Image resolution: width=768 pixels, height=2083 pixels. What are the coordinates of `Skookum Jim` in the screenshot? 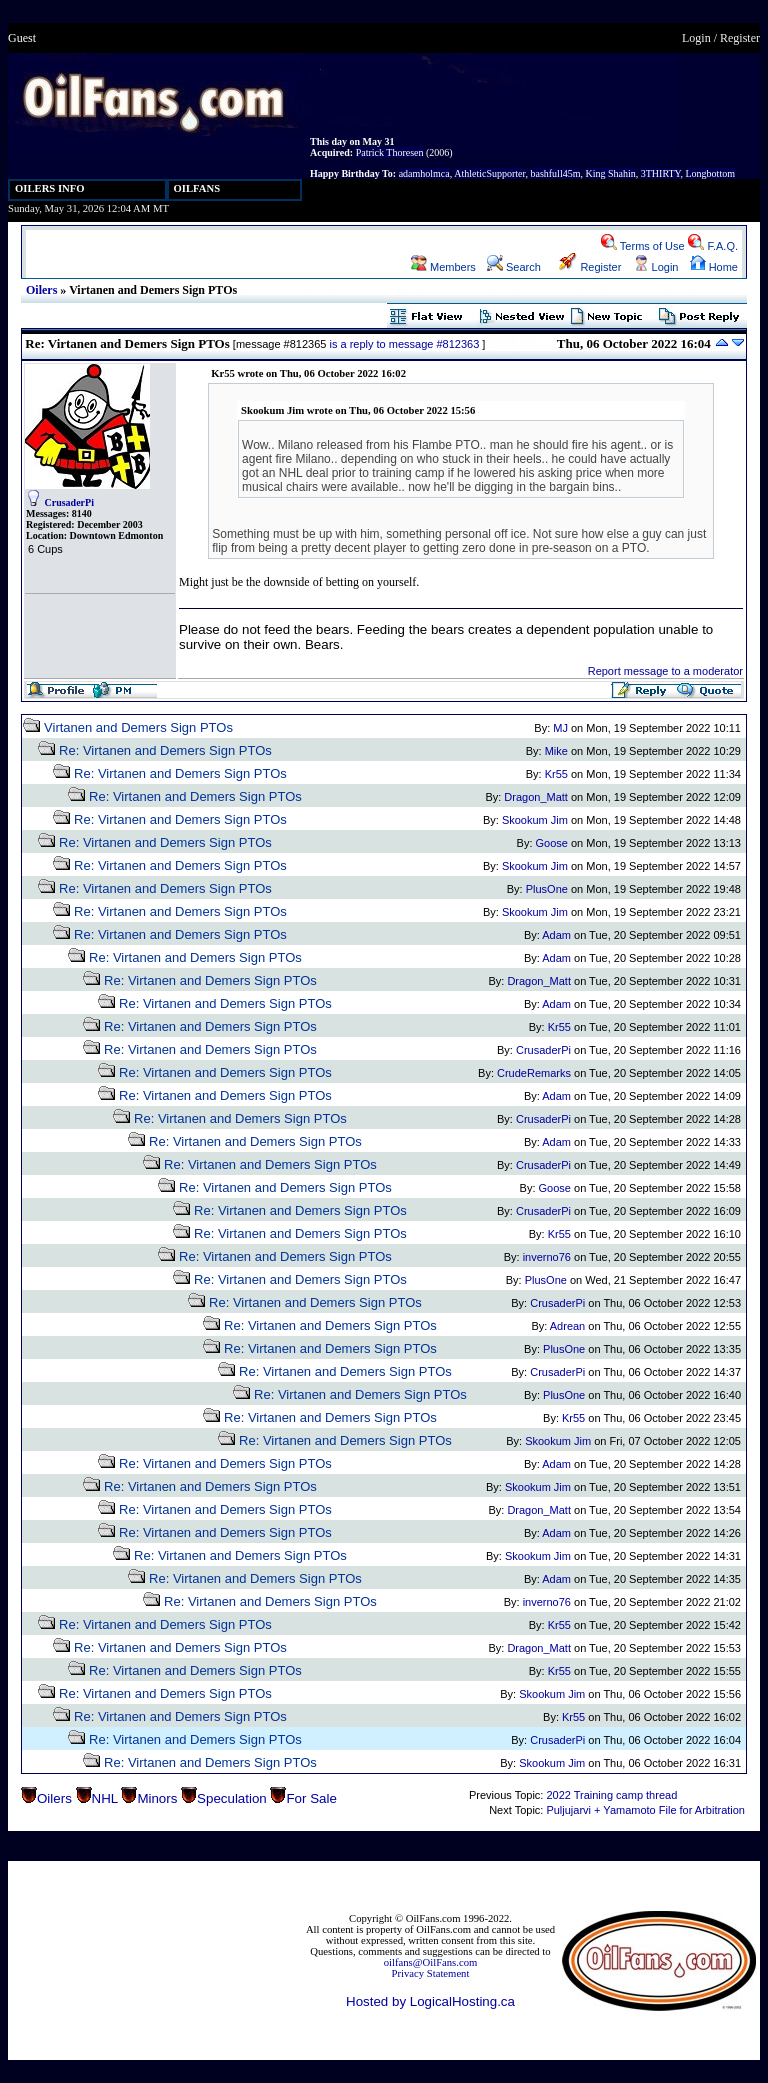 It's located at (535, 820).